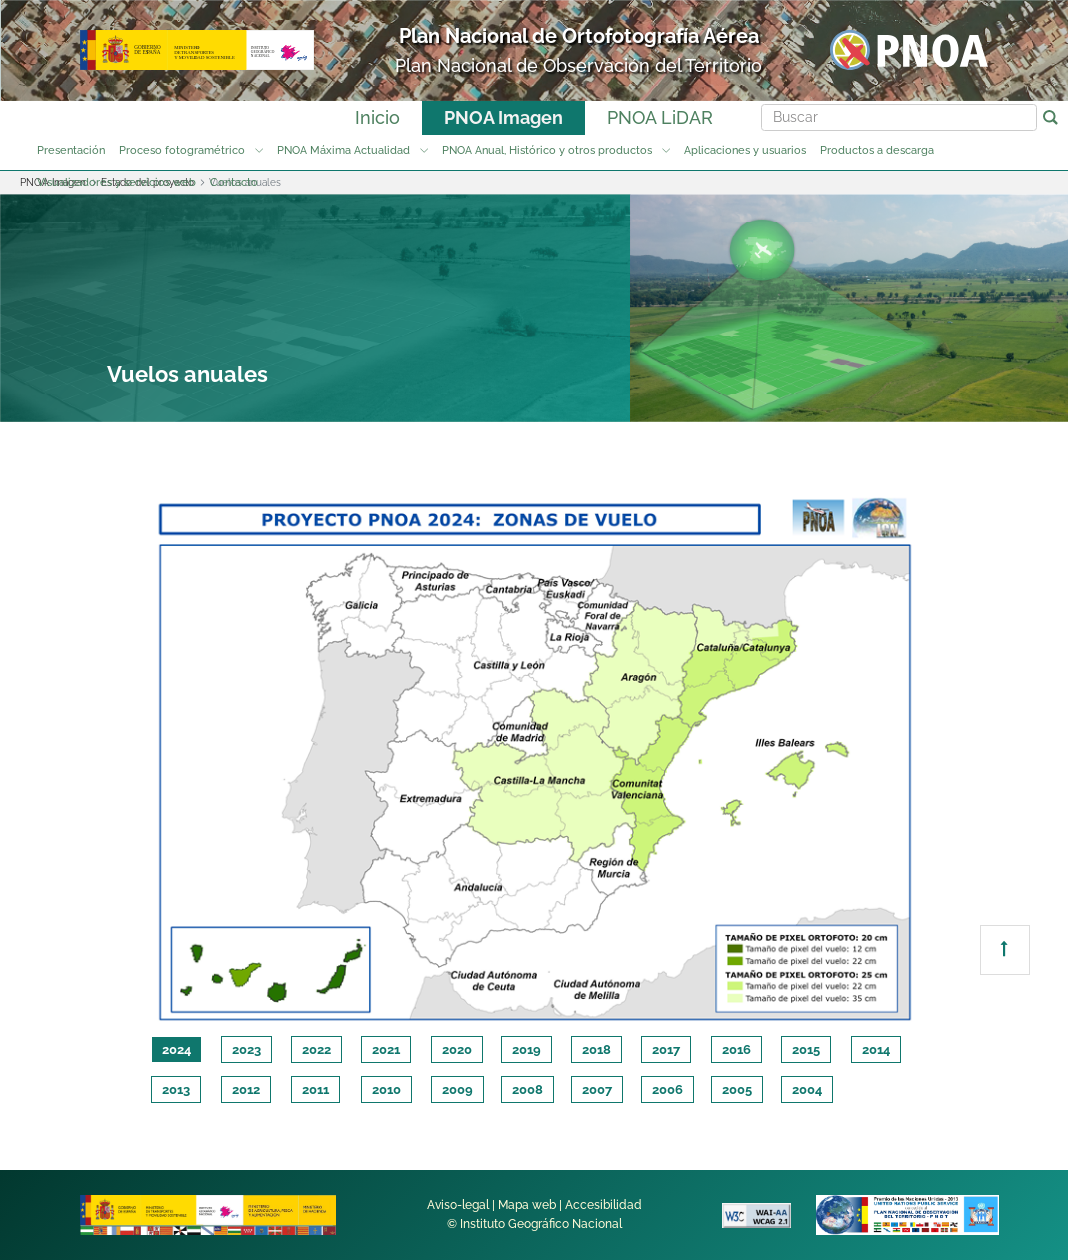 The image size is (1068, 1260). Describe the element at coordinates (806, 1049) in the screenshot. I see `2015` at that location.